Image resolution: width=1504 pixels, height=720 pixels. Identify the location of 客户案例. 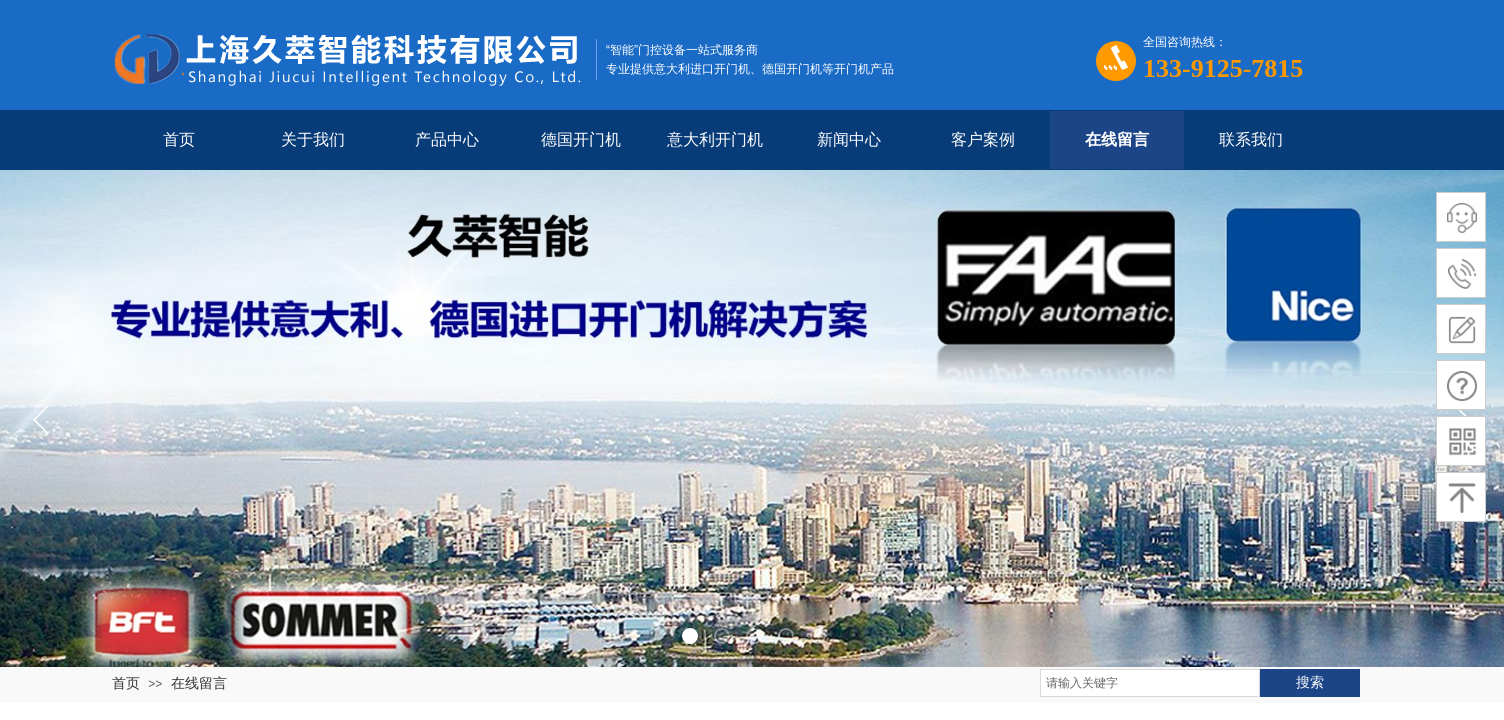
(983, 139).